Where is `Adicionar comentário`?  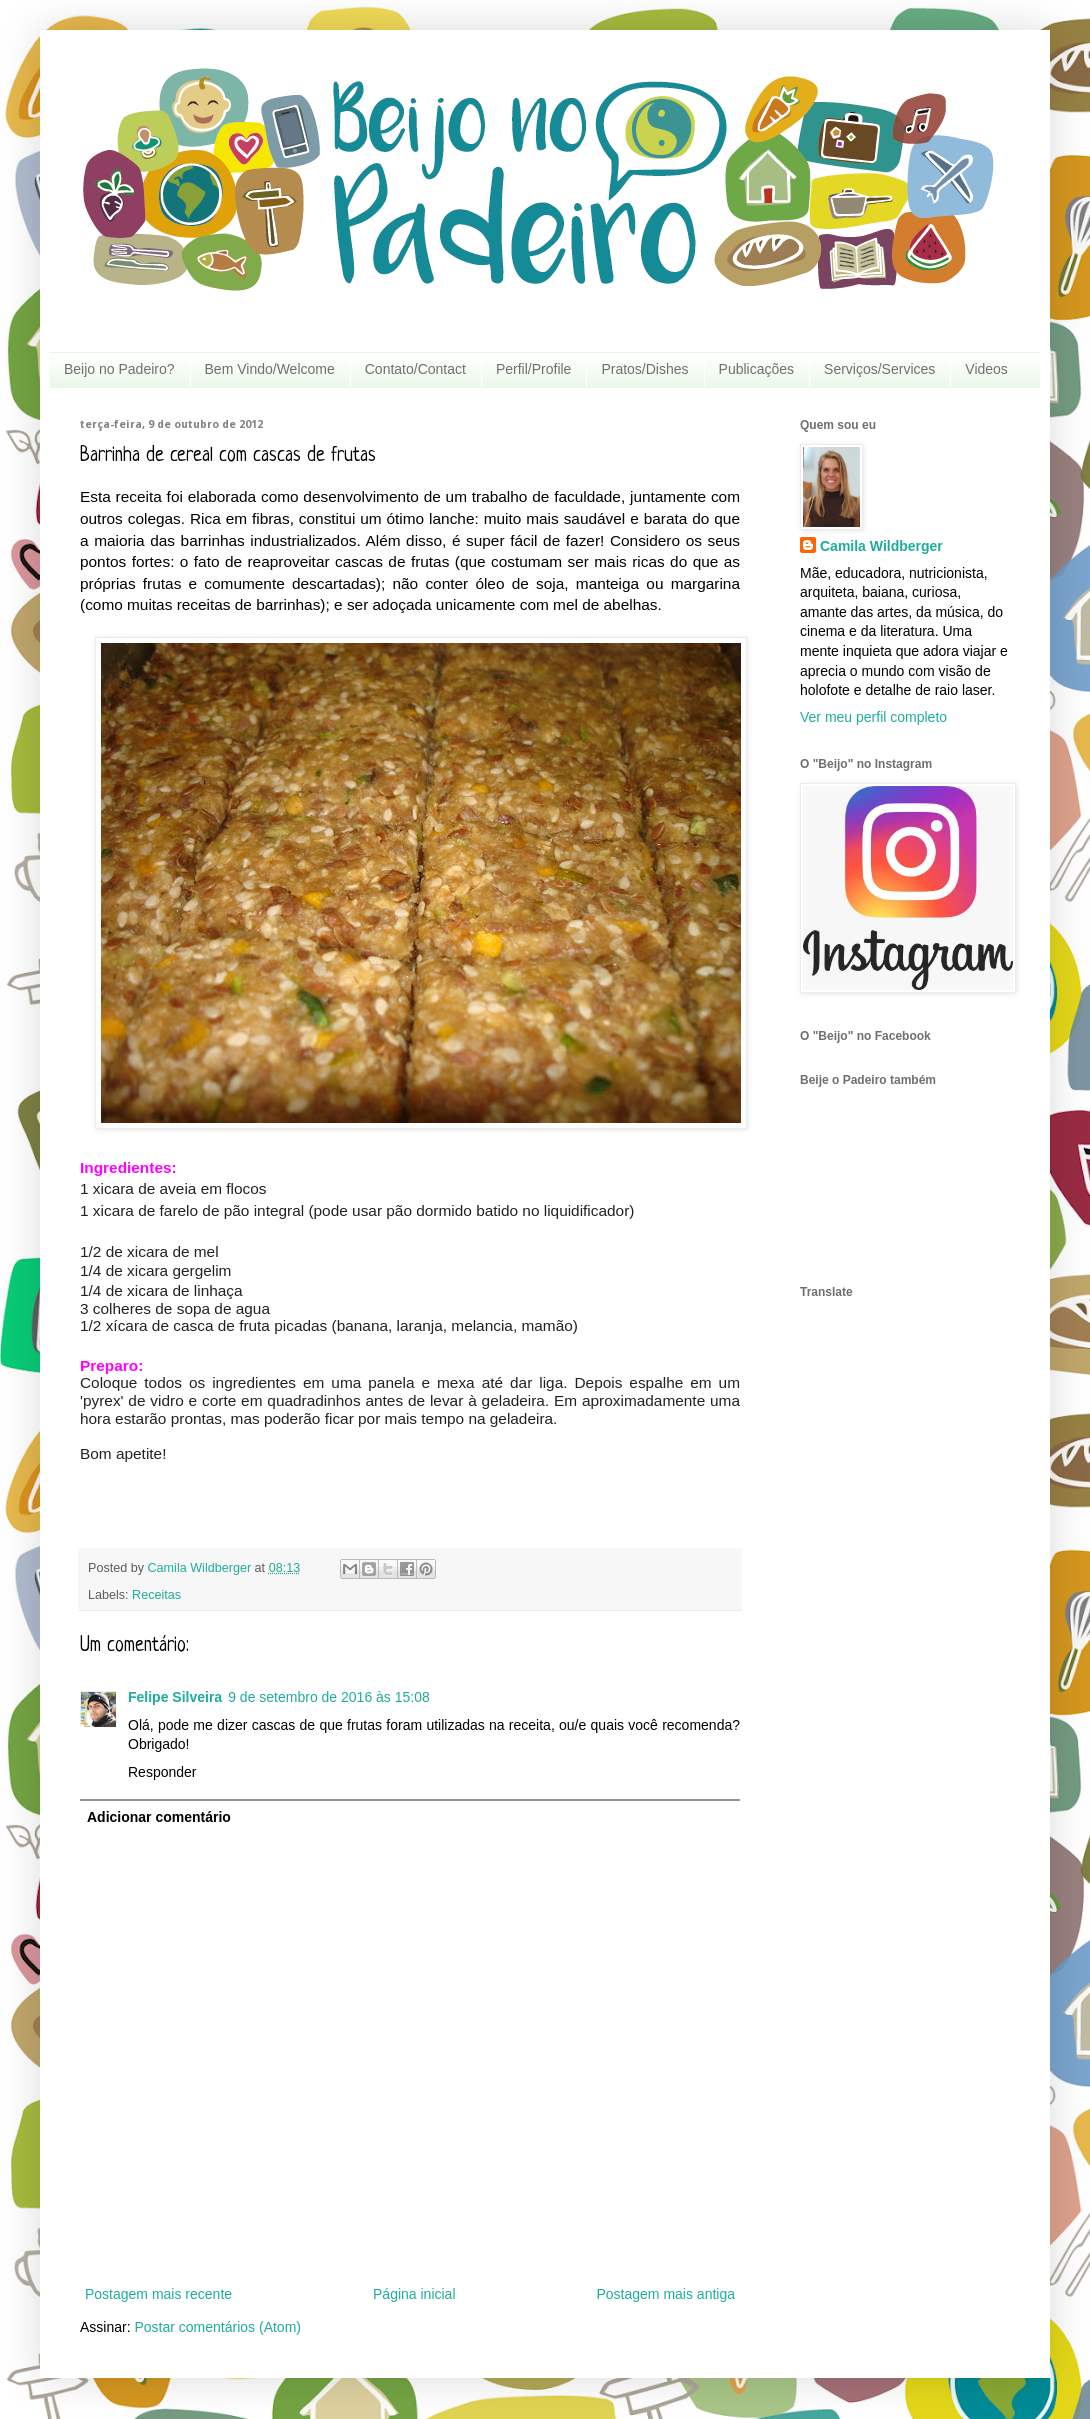
Adicionar comentário is located at coordinates (159, 1817).